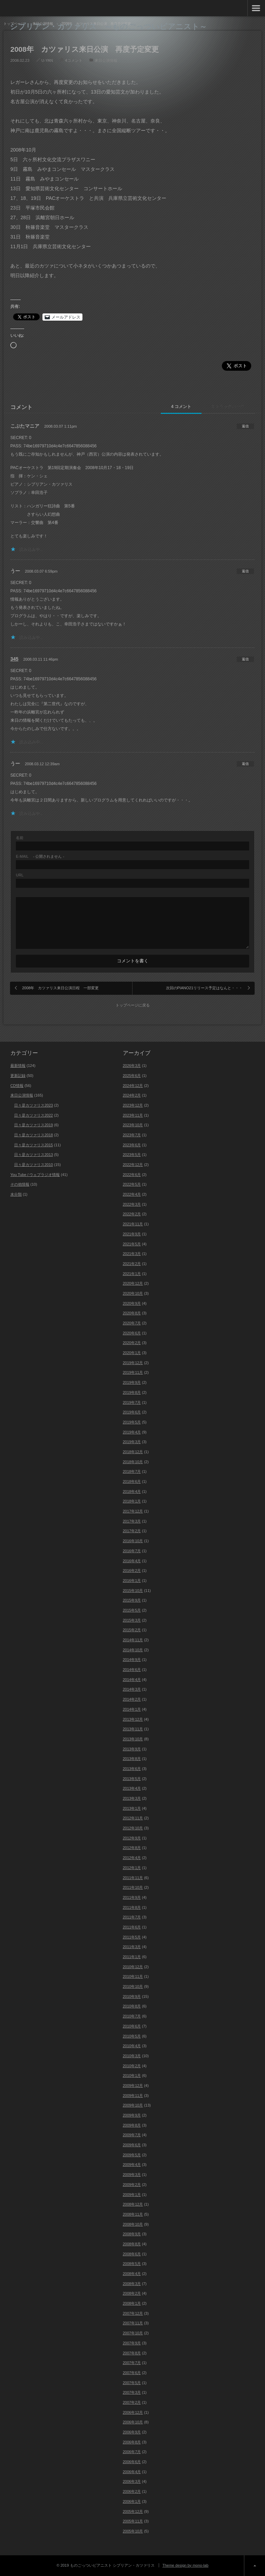 The height and width of the screenshot is (2576, 265). I want to click on 2021年2月, so click(132, 1264).